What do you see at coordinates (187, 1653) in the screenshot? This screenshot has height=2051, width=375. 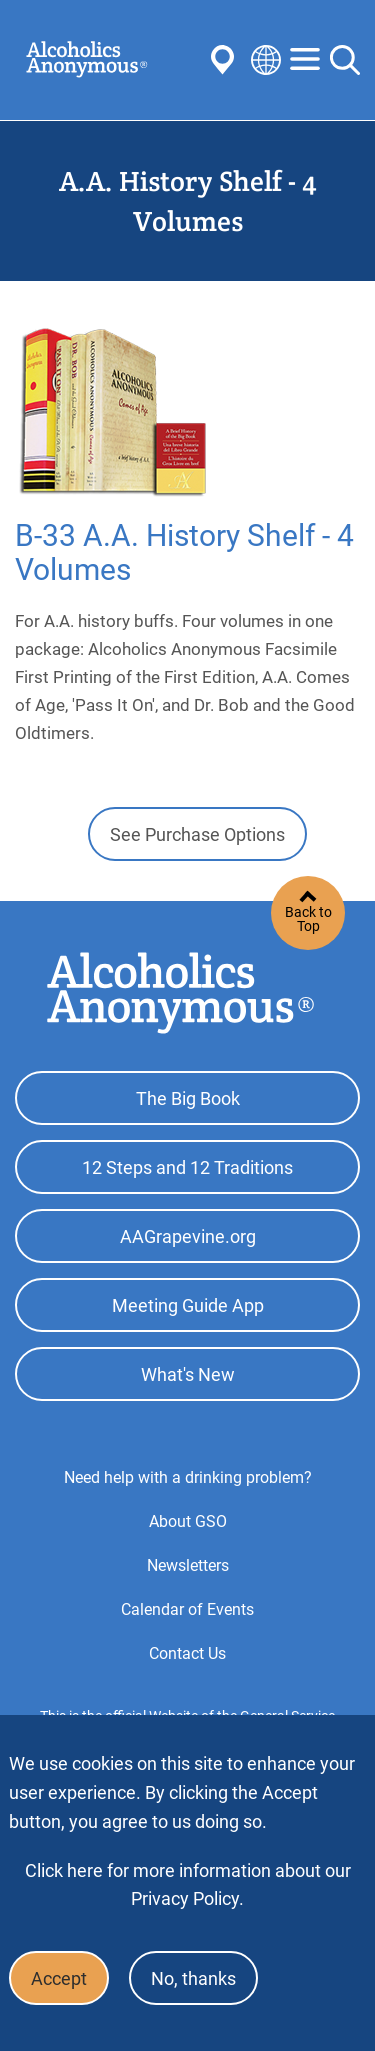 I see `Contact Us` at bounding box center [187, 1653].